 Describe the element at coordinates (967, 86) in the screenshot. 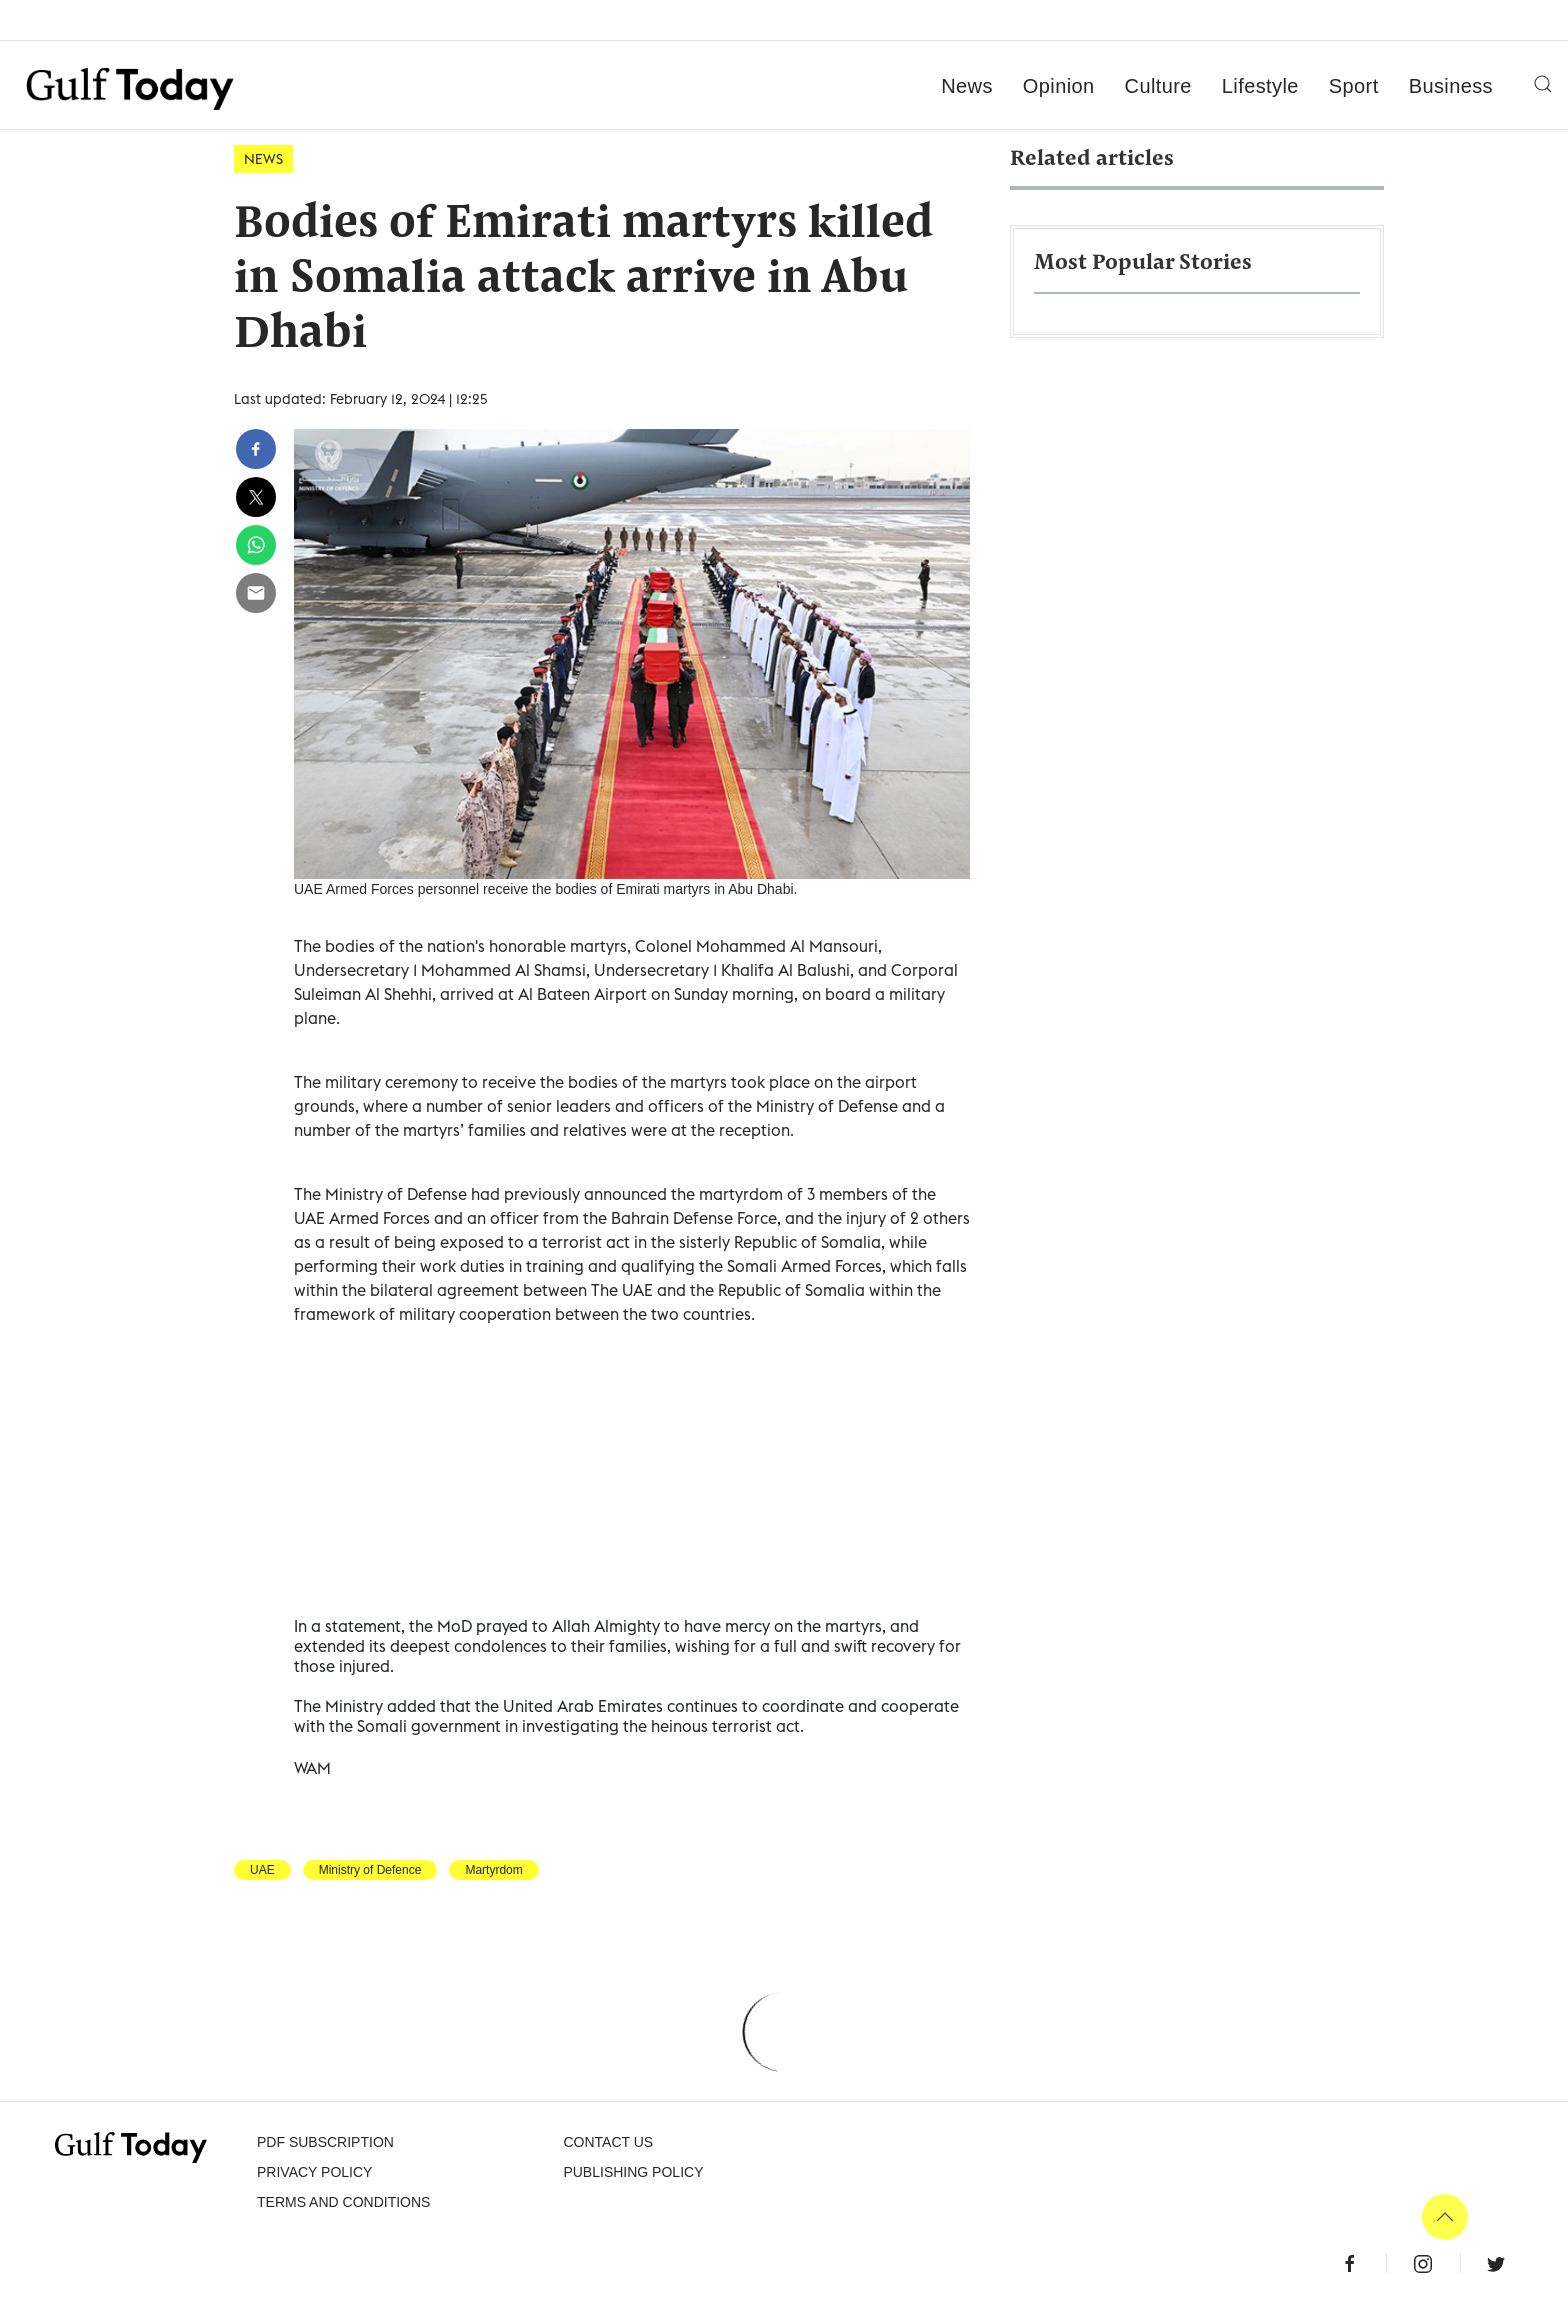

I see `News` at that location.